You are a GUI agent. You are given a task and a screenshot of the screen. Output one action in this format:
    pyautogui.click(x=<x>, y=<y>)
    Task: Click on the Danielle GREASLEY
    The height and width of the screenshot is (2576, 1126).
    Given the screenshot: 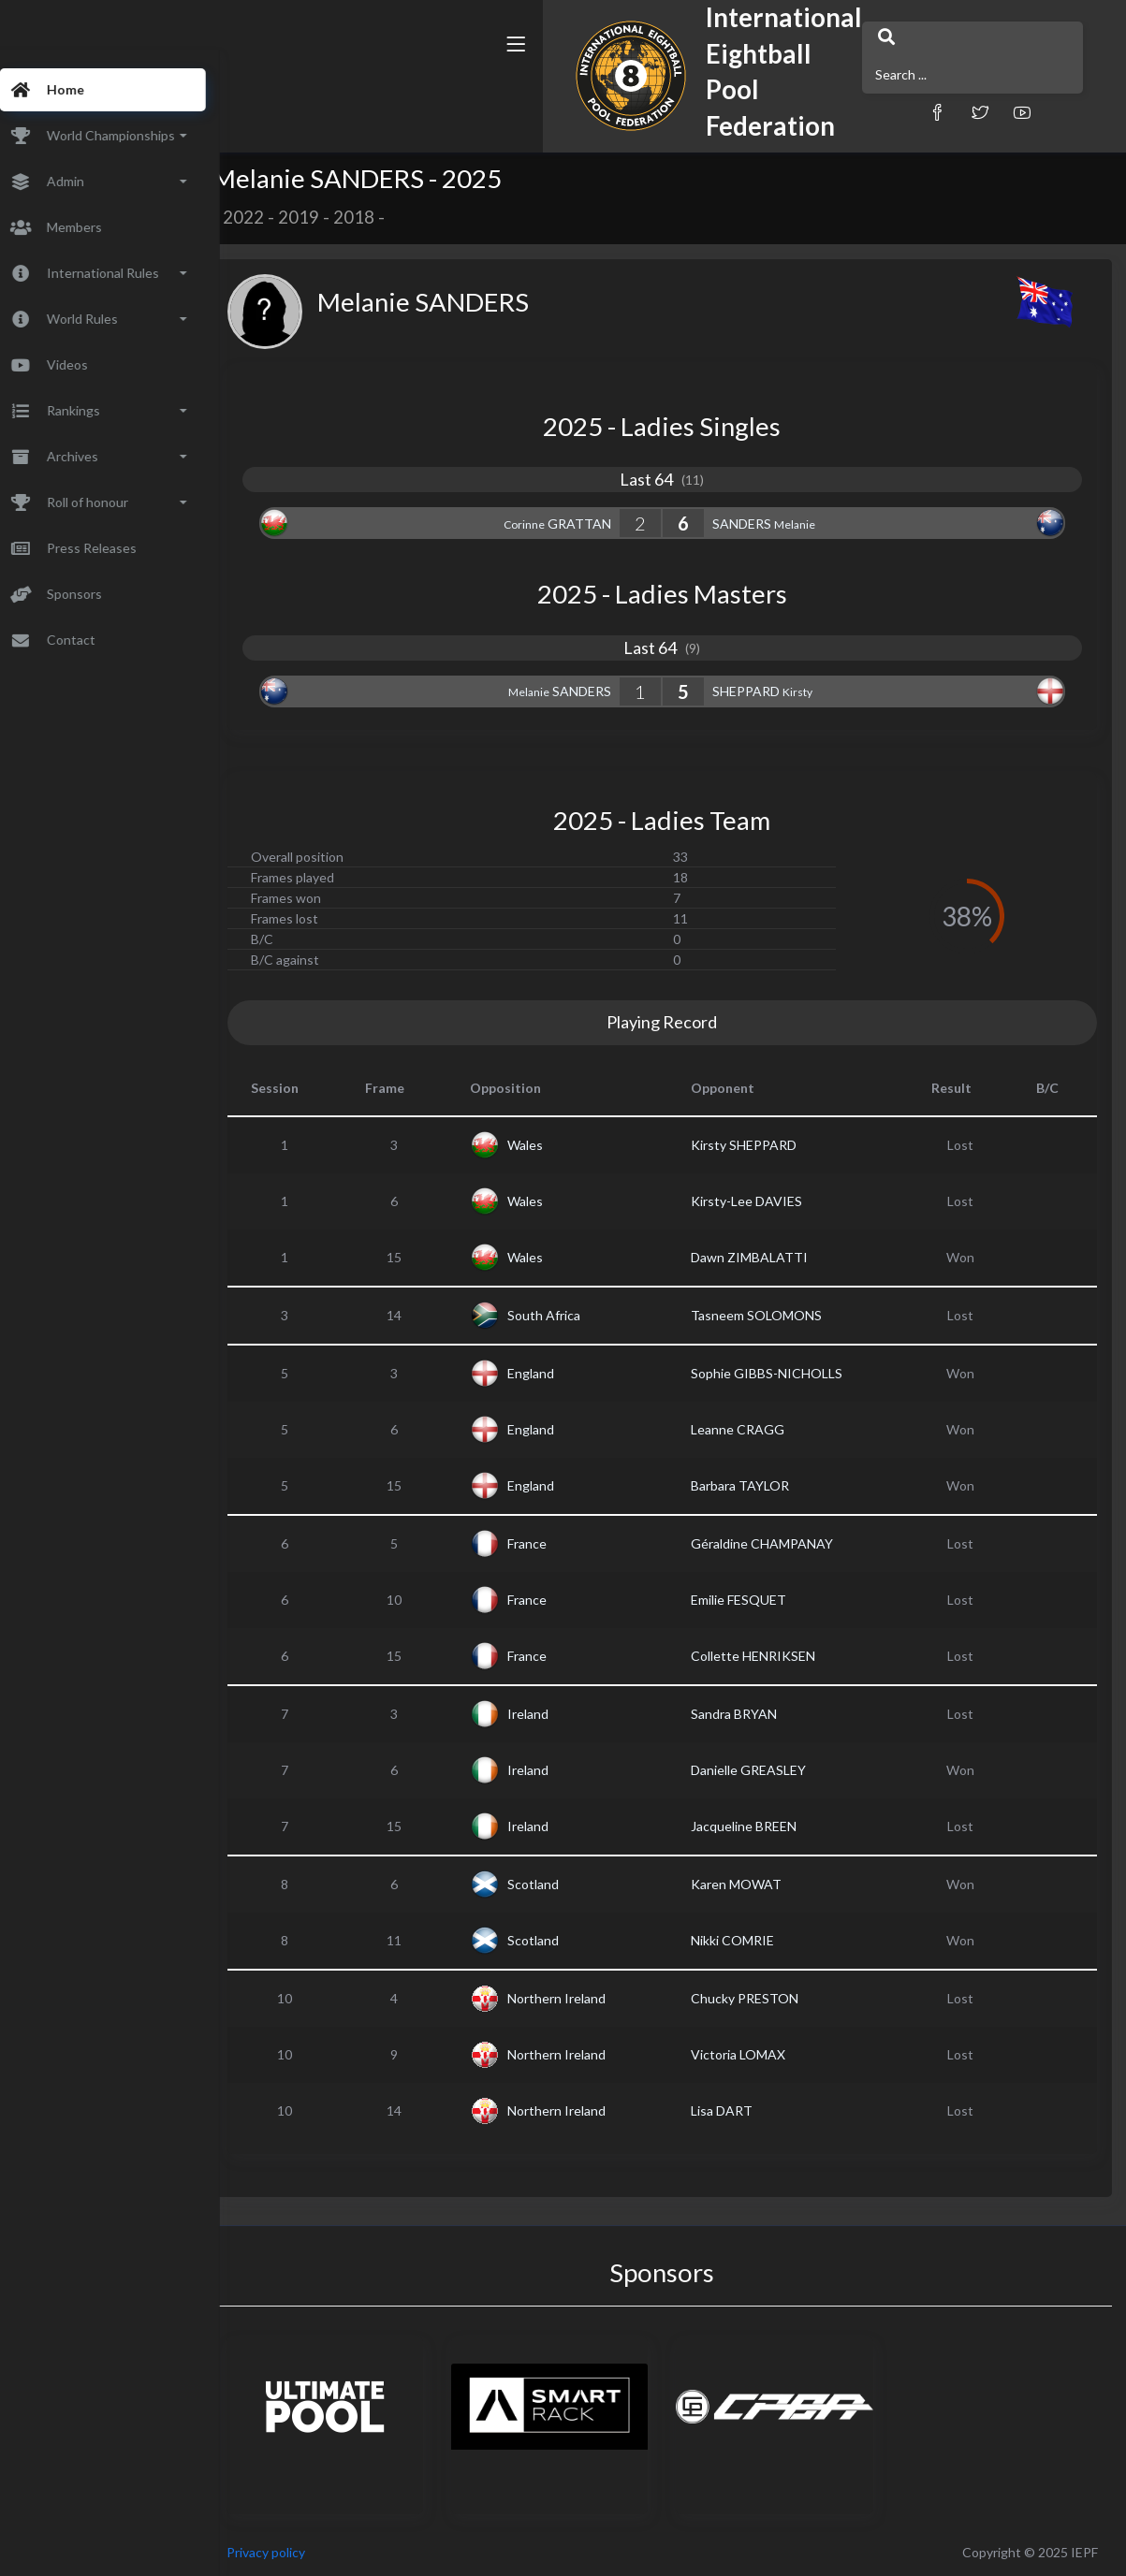 What is the action you would take?
    pyautogui.click(x=766, y=1770)
    